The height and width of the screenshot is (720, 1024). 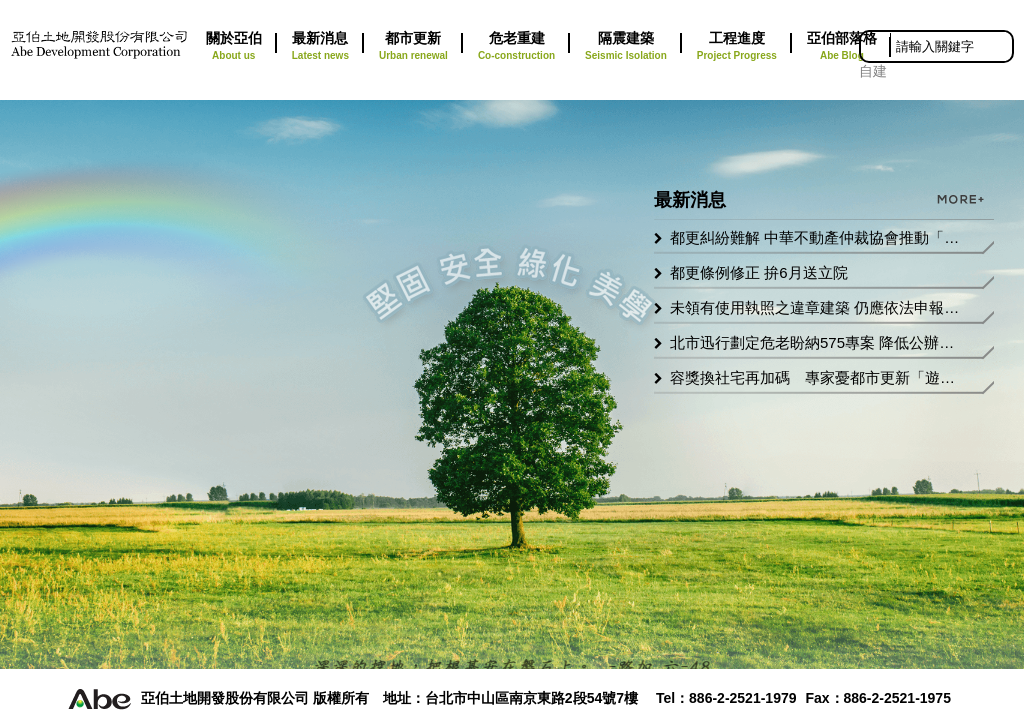 I want to click on 隔震建築, so click(x=626, y=47).